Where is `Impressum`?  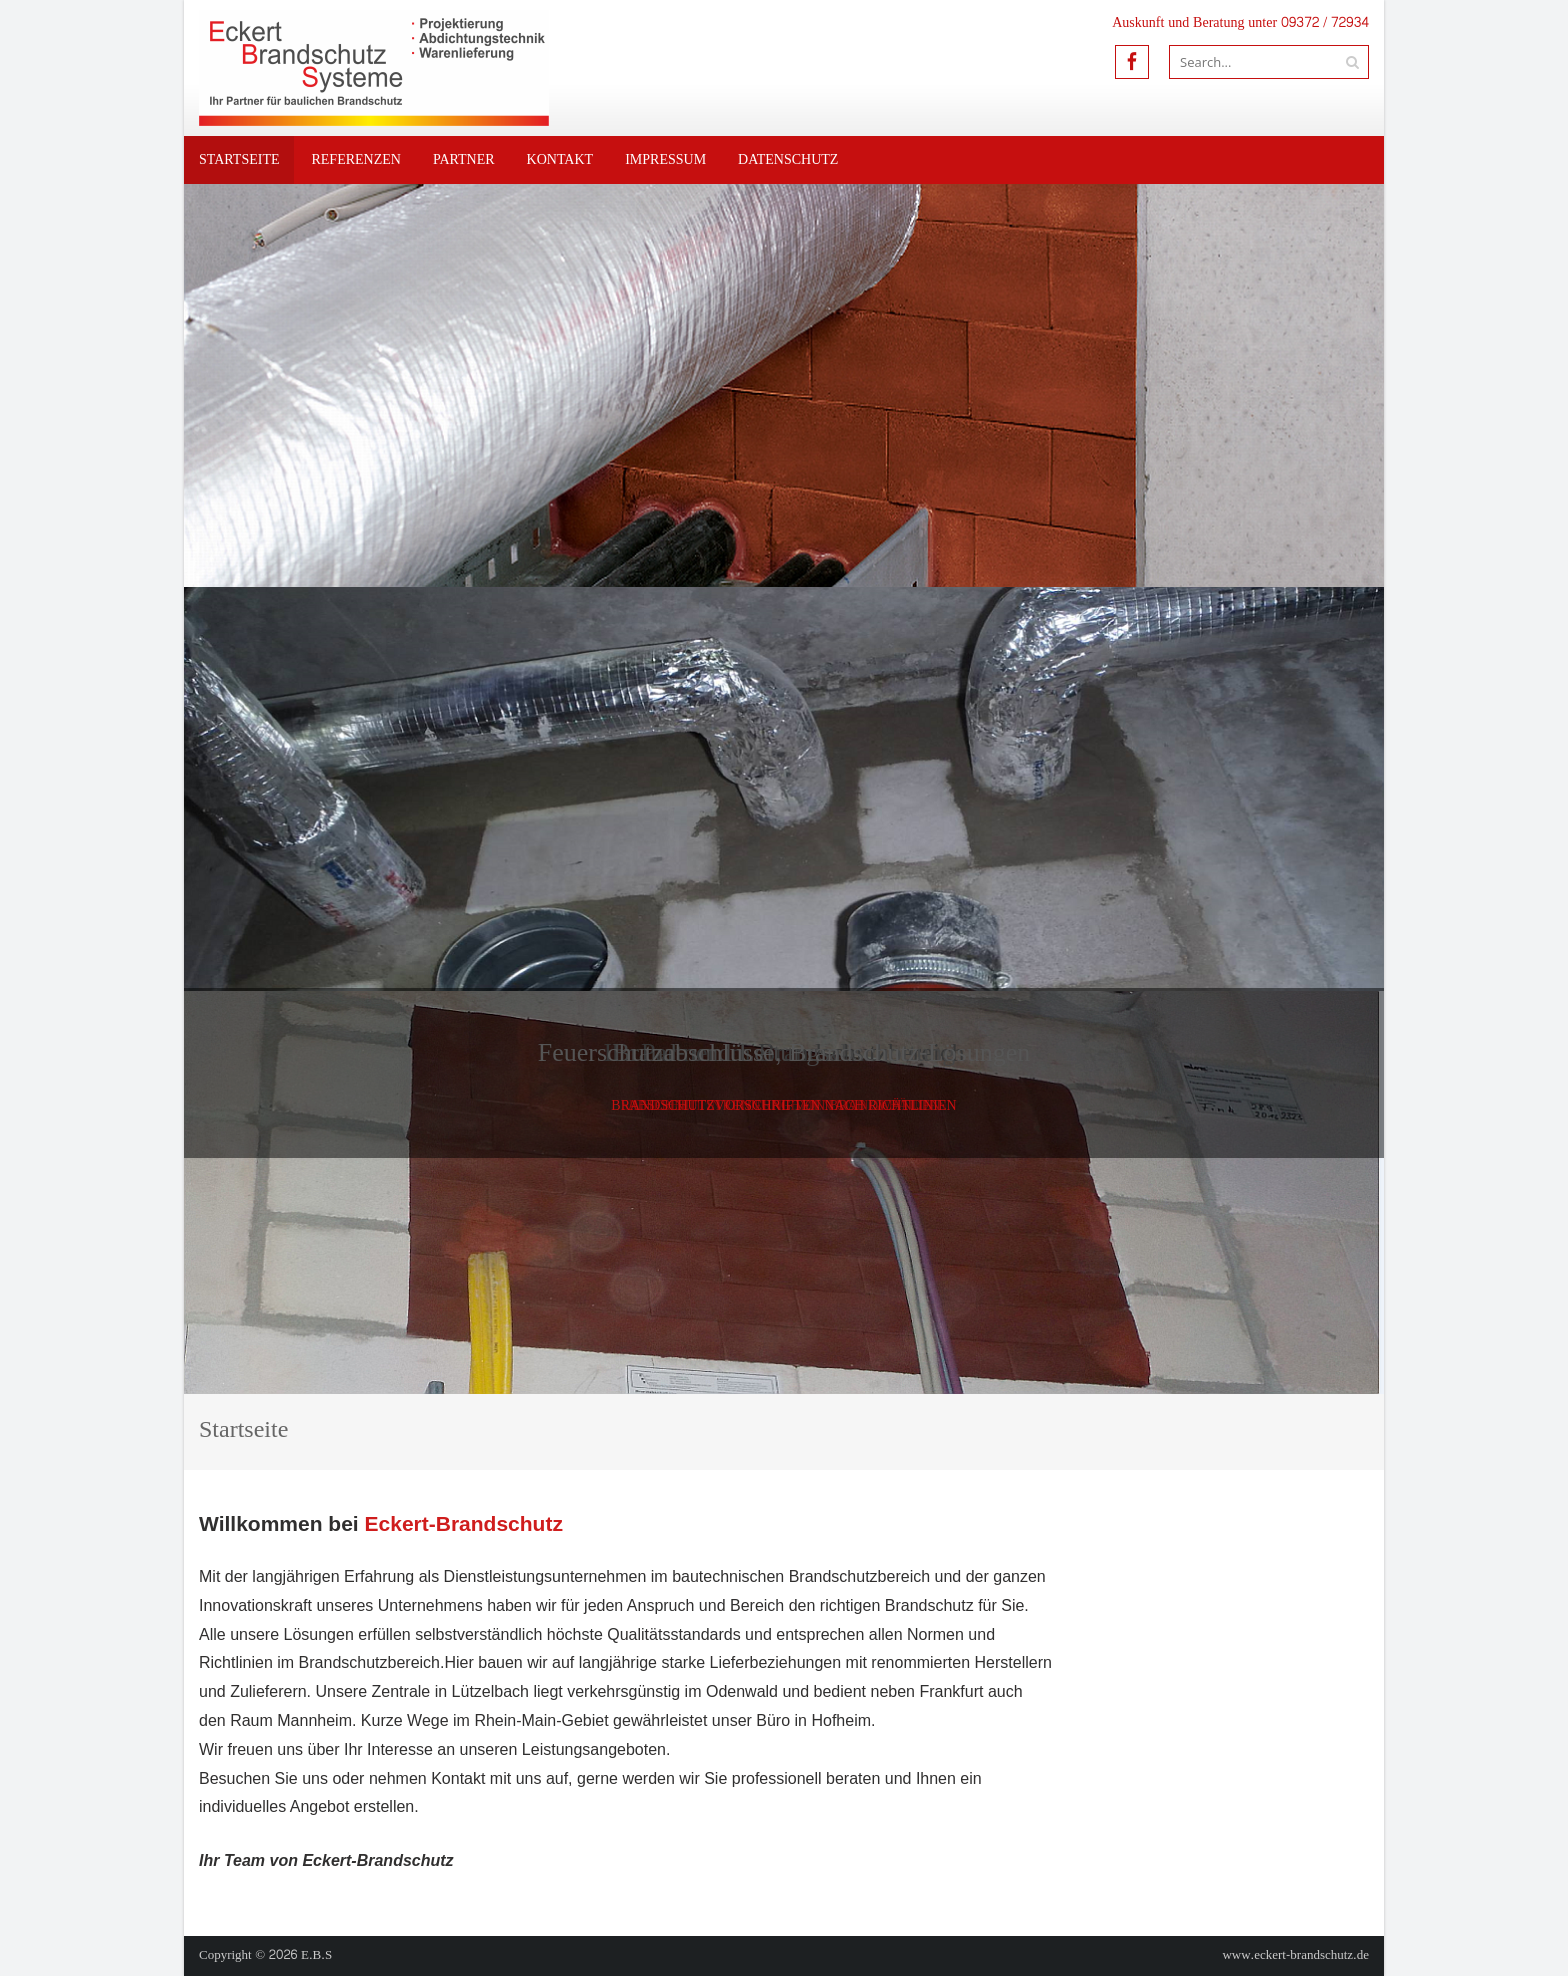 Impressum is located at coordinates (665, 159).